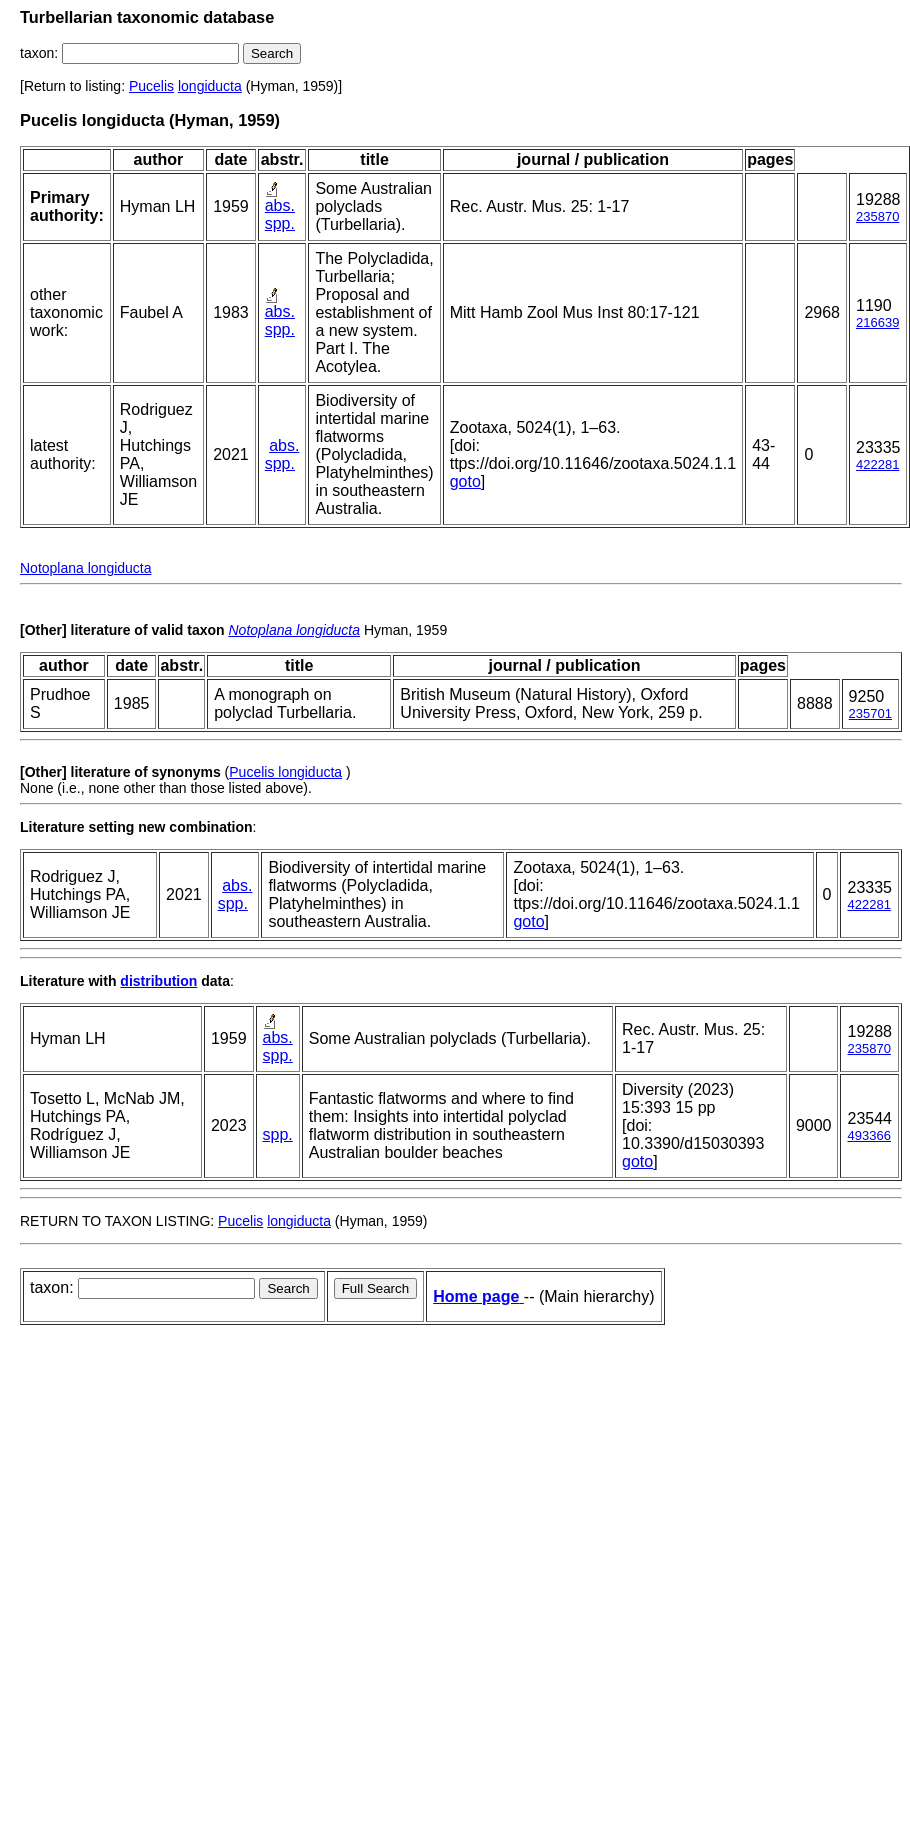 The height and width of the screenshot is (1826, 910). I want to click on Pucelis, so click(151, 86).